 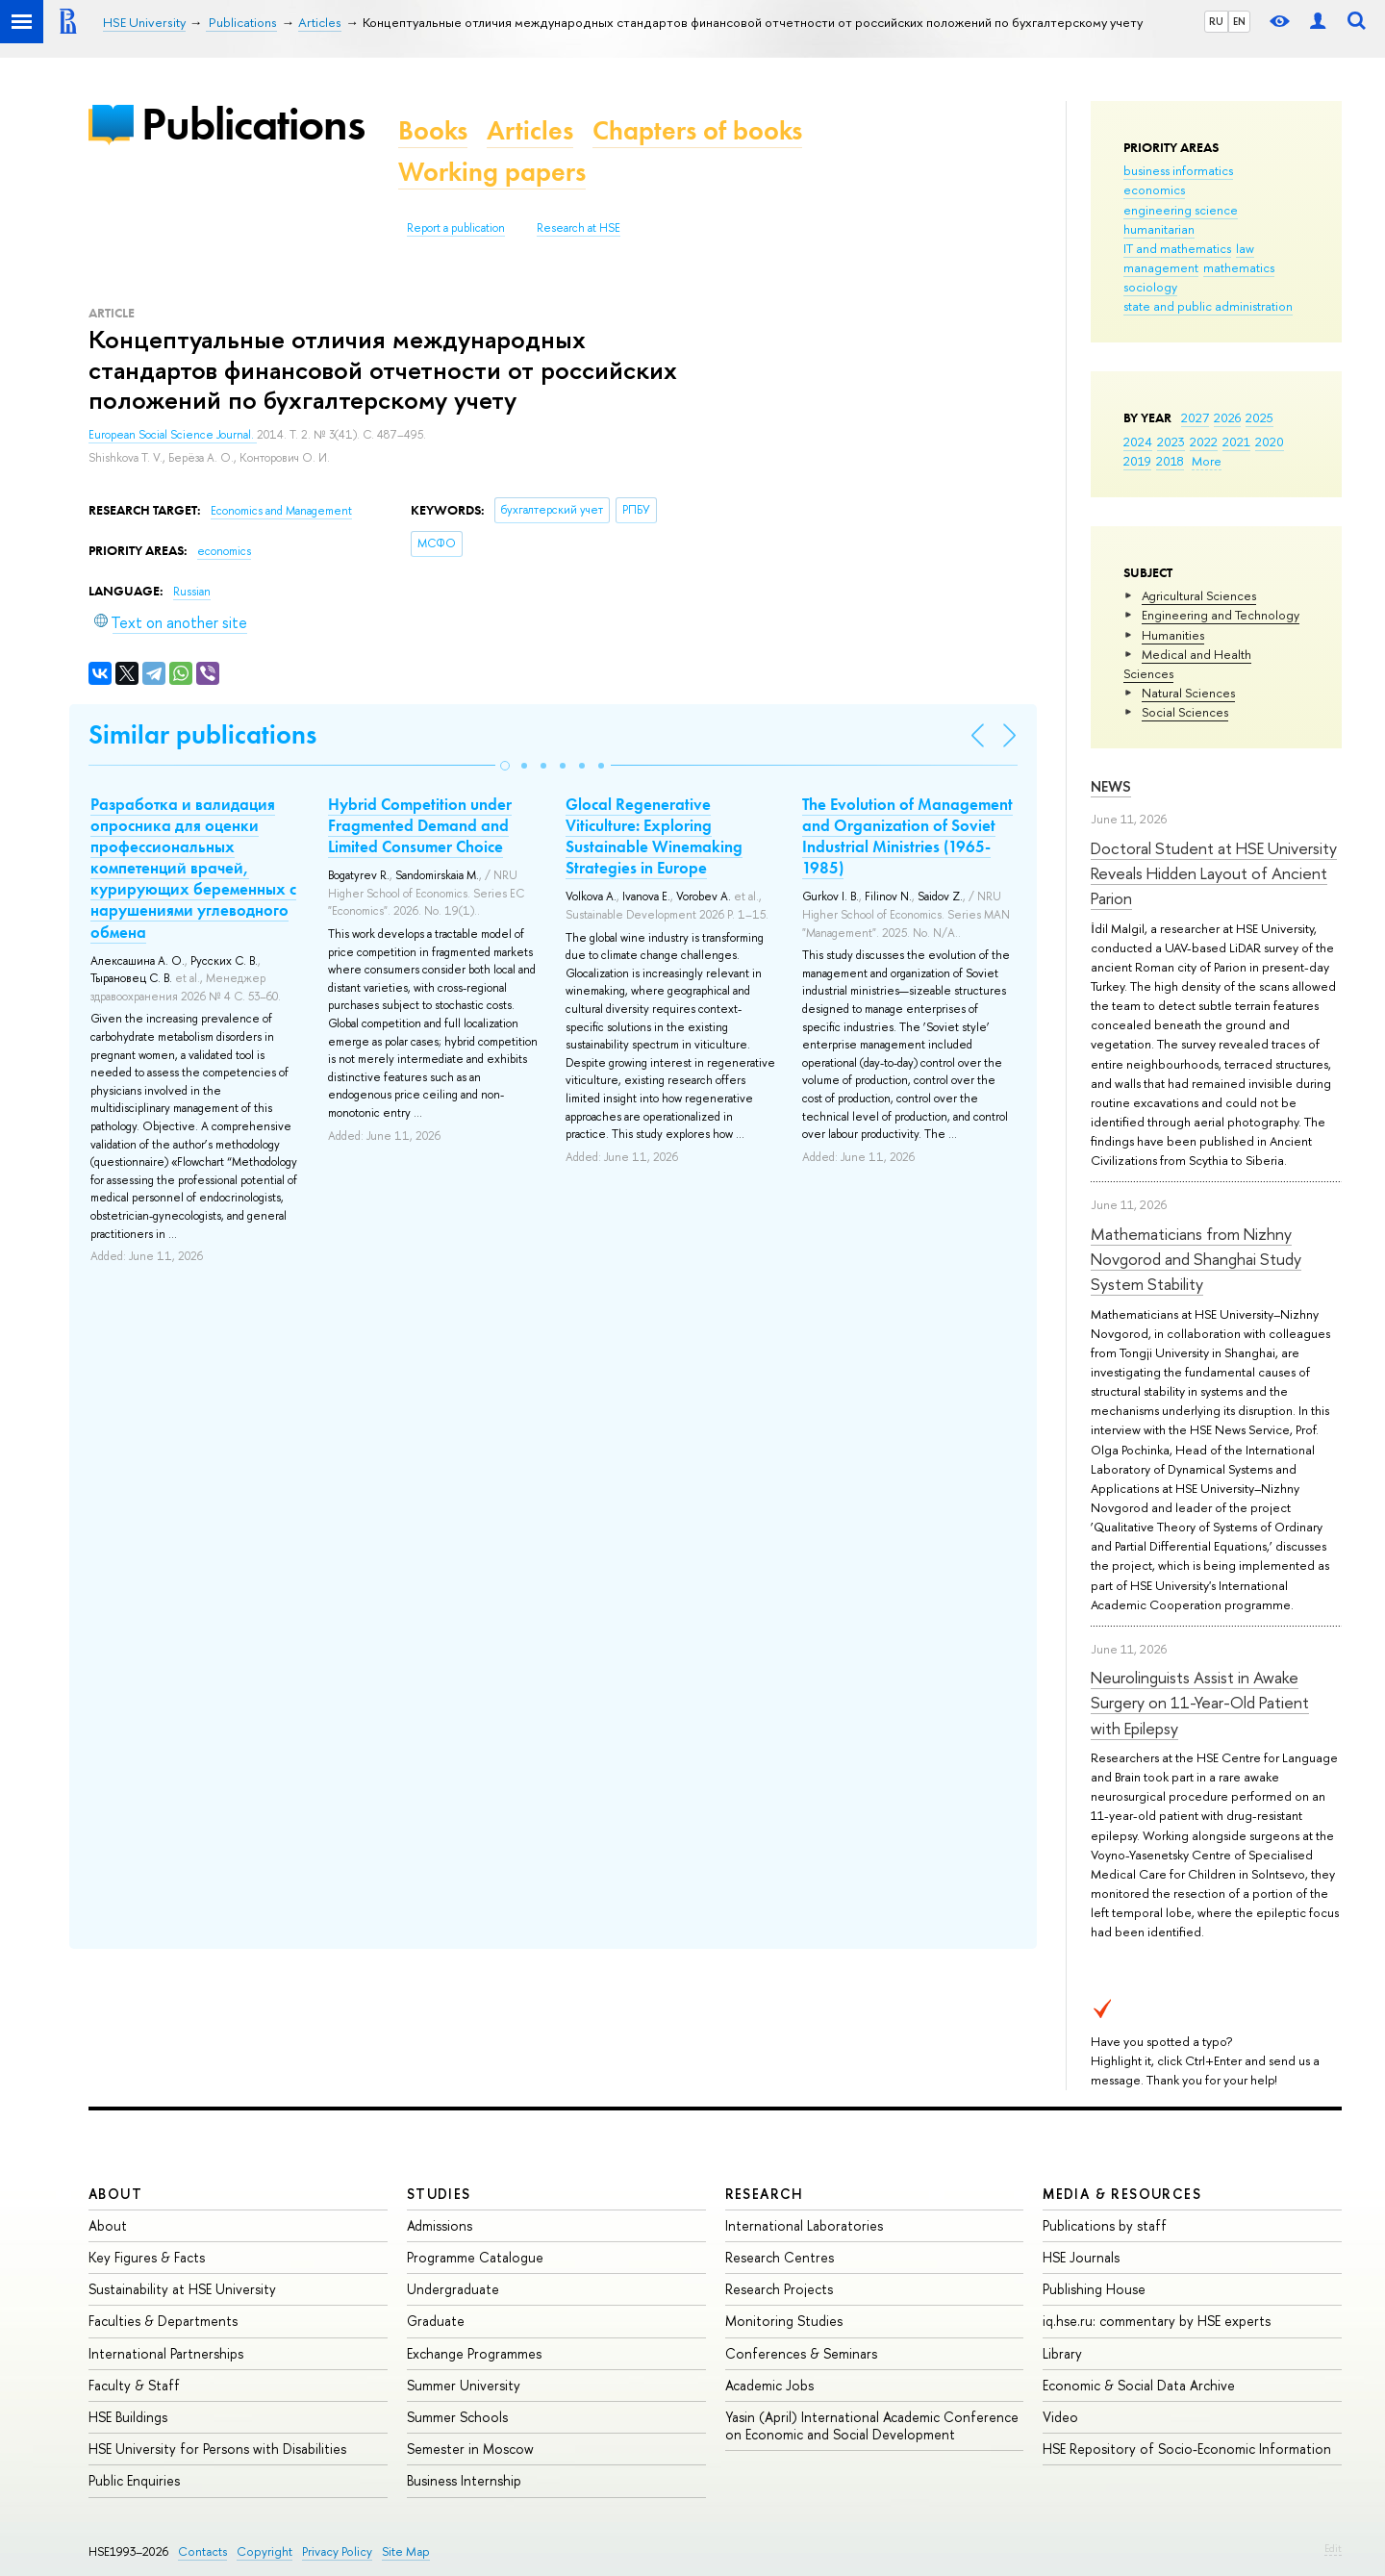 What do you see at coordinates (1206, 460) in the screenshot?
I see `More` at bounding box center [1206, 460].